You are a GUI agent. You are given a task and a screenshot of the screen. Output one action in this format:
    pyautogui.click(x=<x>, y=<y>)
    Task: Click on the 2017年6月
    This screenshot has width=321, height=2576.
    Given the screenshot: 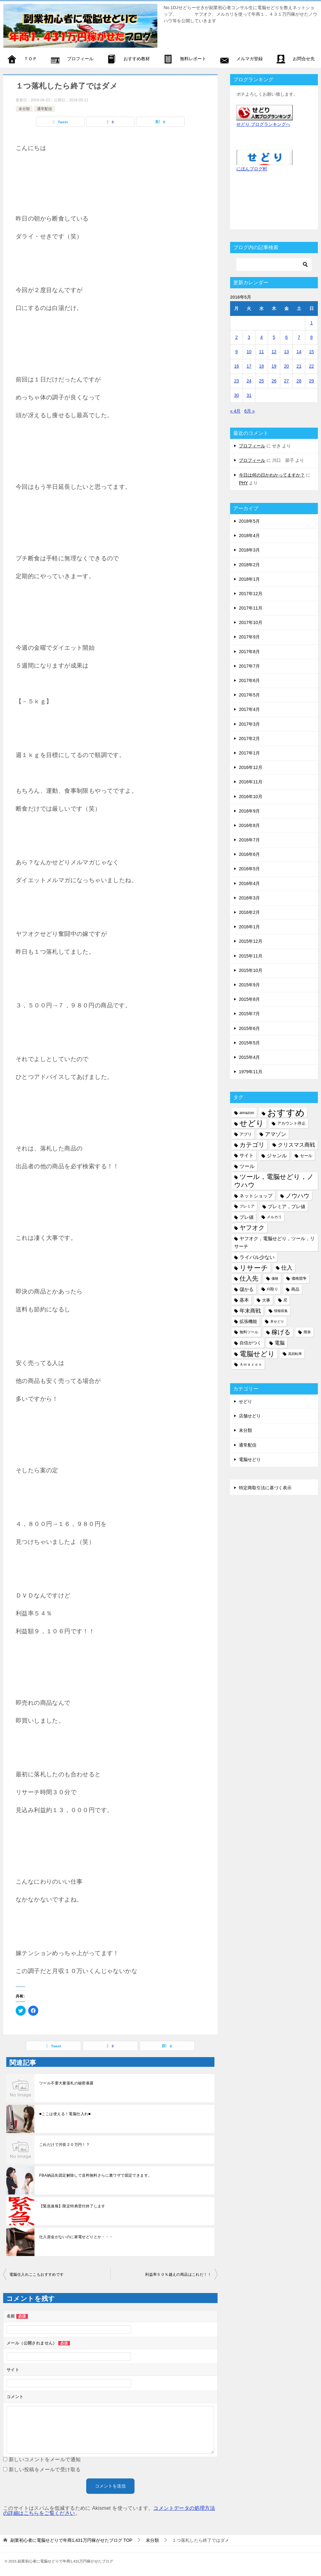 What is the action you would take?
    pyautogui.click(x=249, y=680)
    